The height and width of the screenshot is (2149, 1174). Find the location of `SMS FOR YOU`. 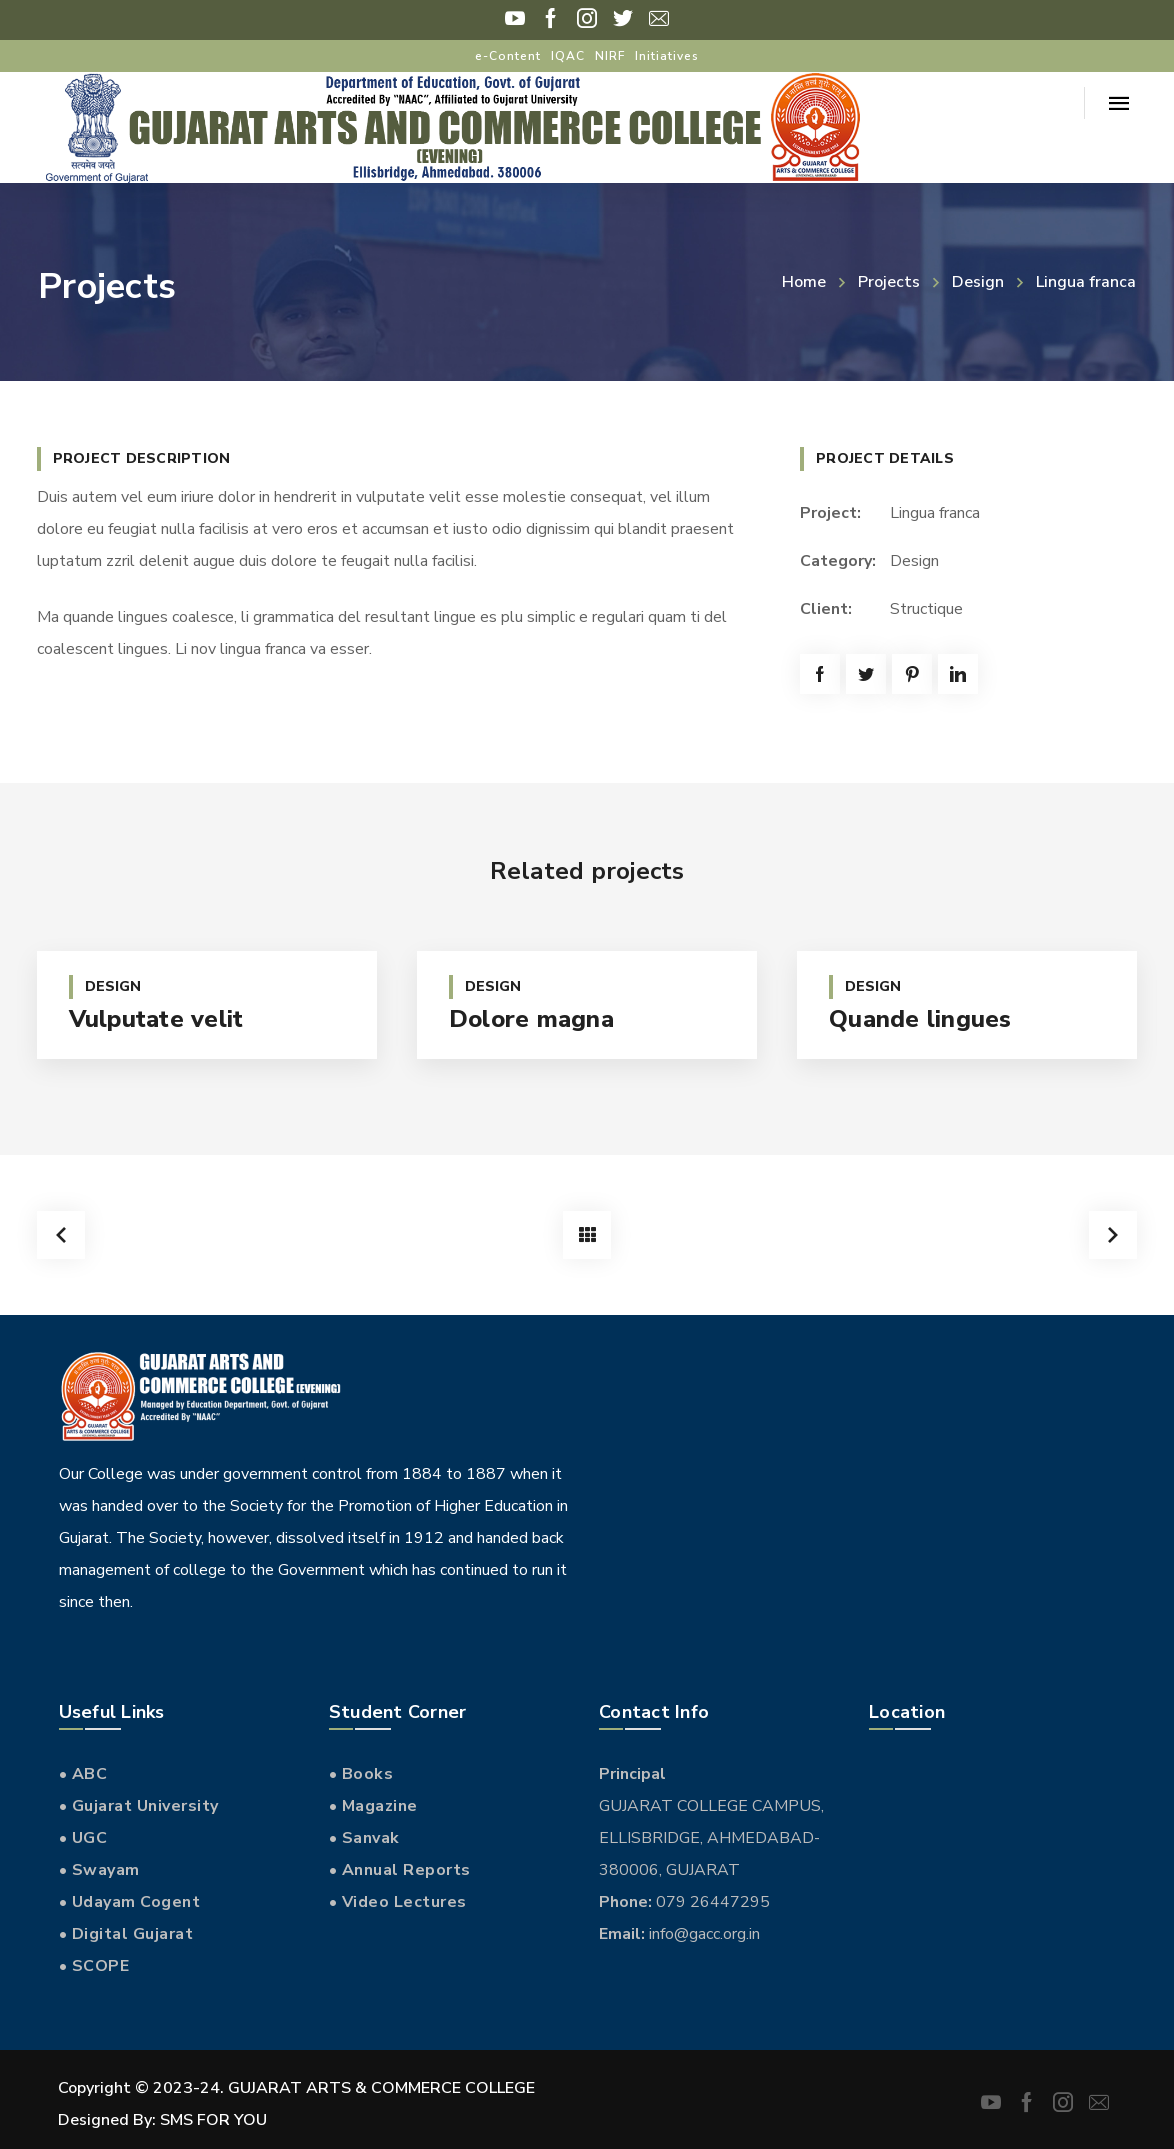

SMS FOR YOU is located at coordinates (213, 2120).